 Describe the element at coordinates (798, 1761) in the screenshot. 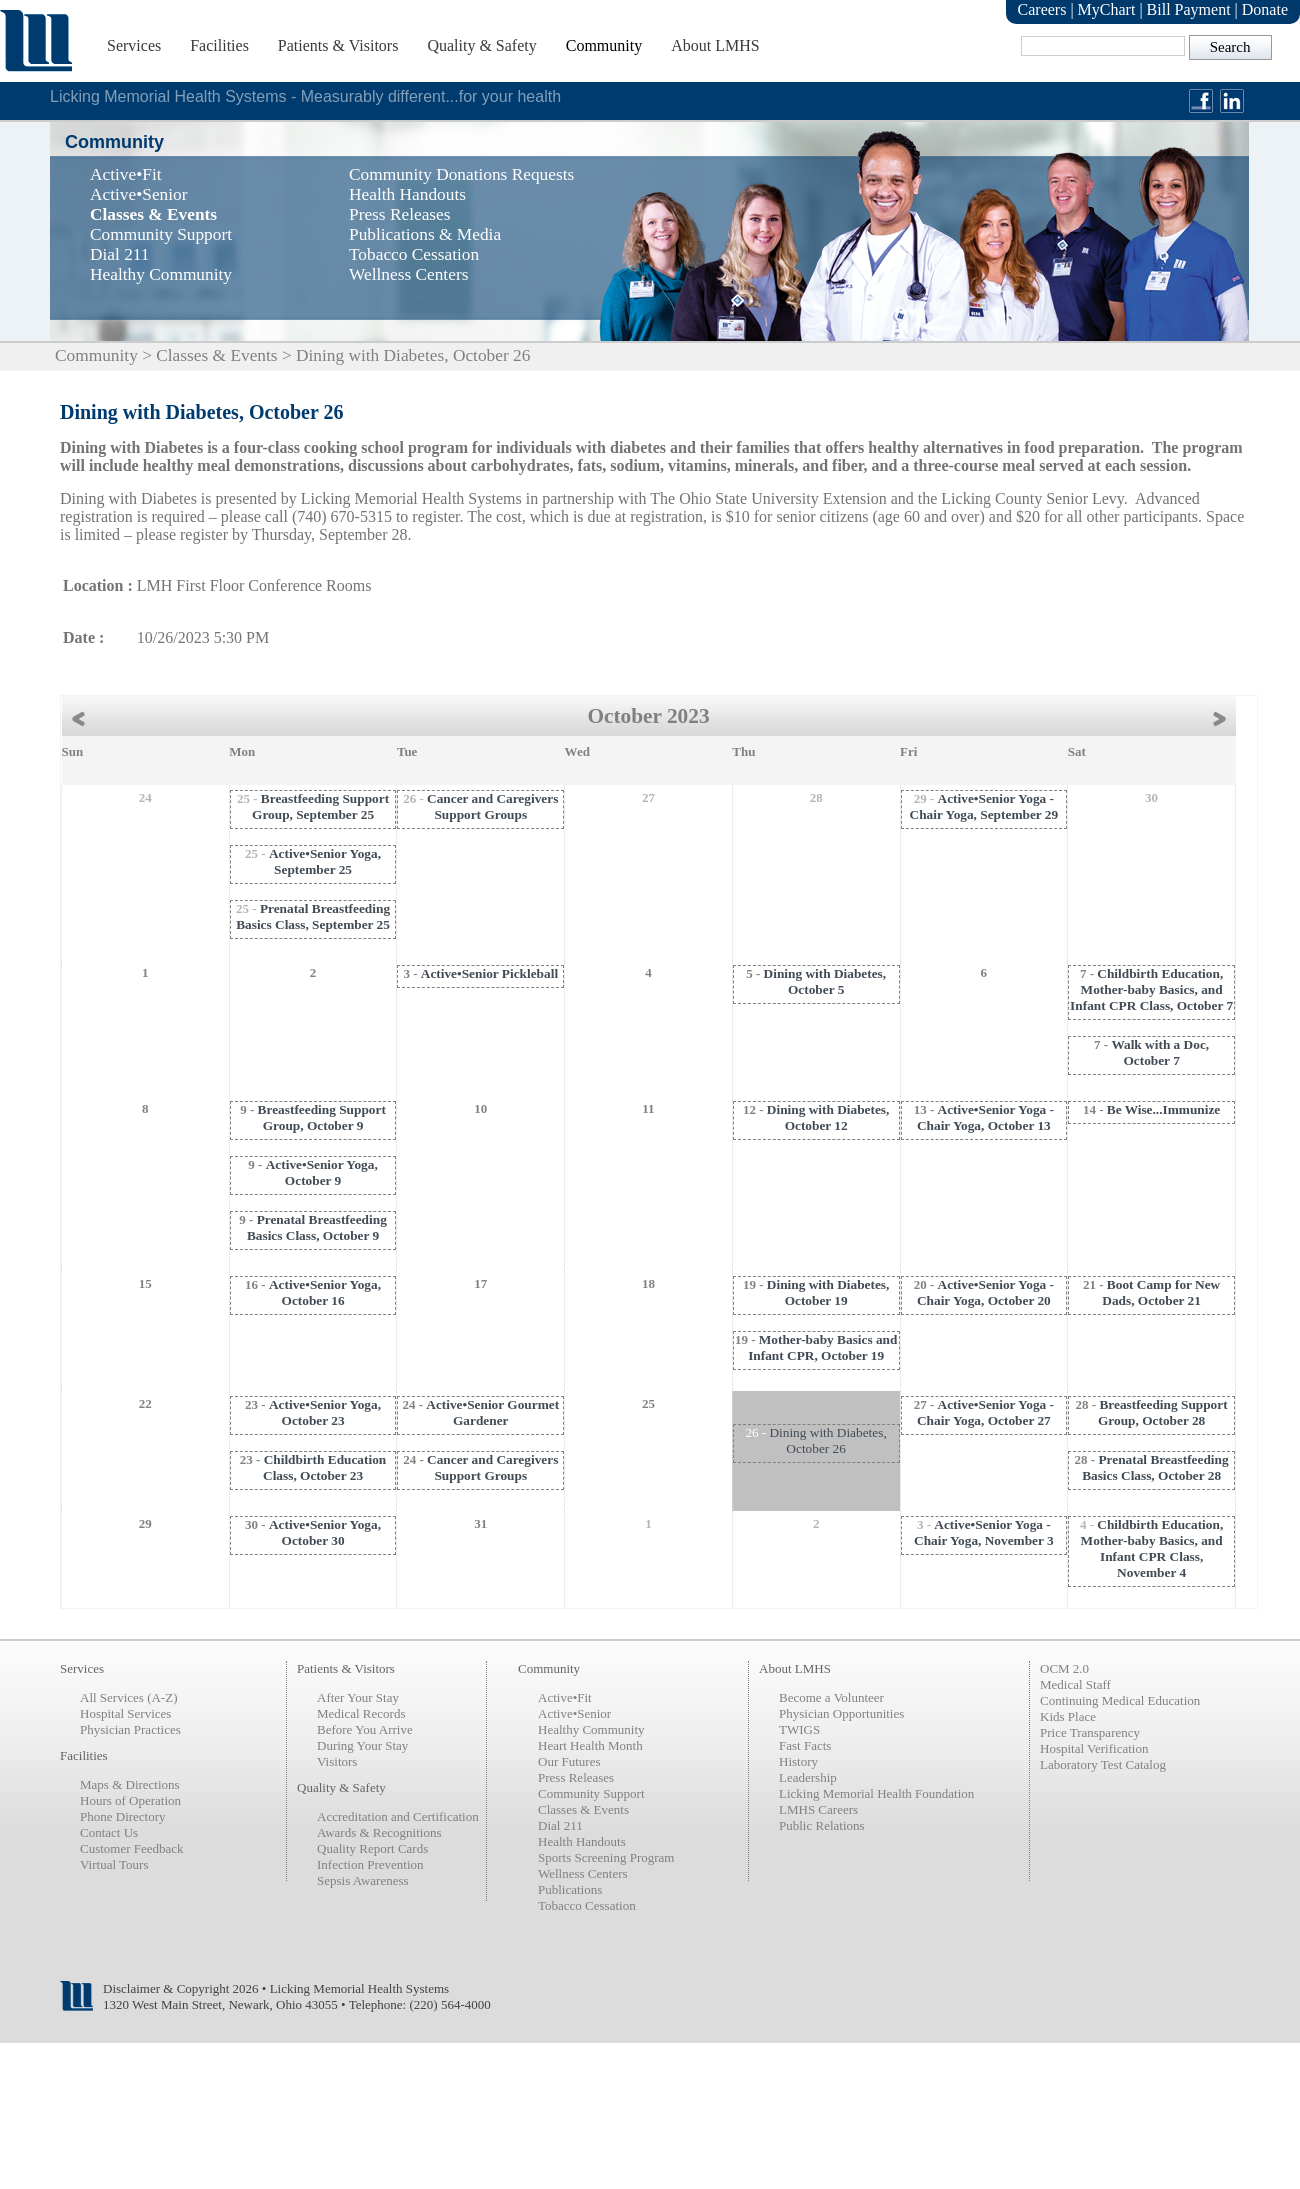

I see `History` at that location.